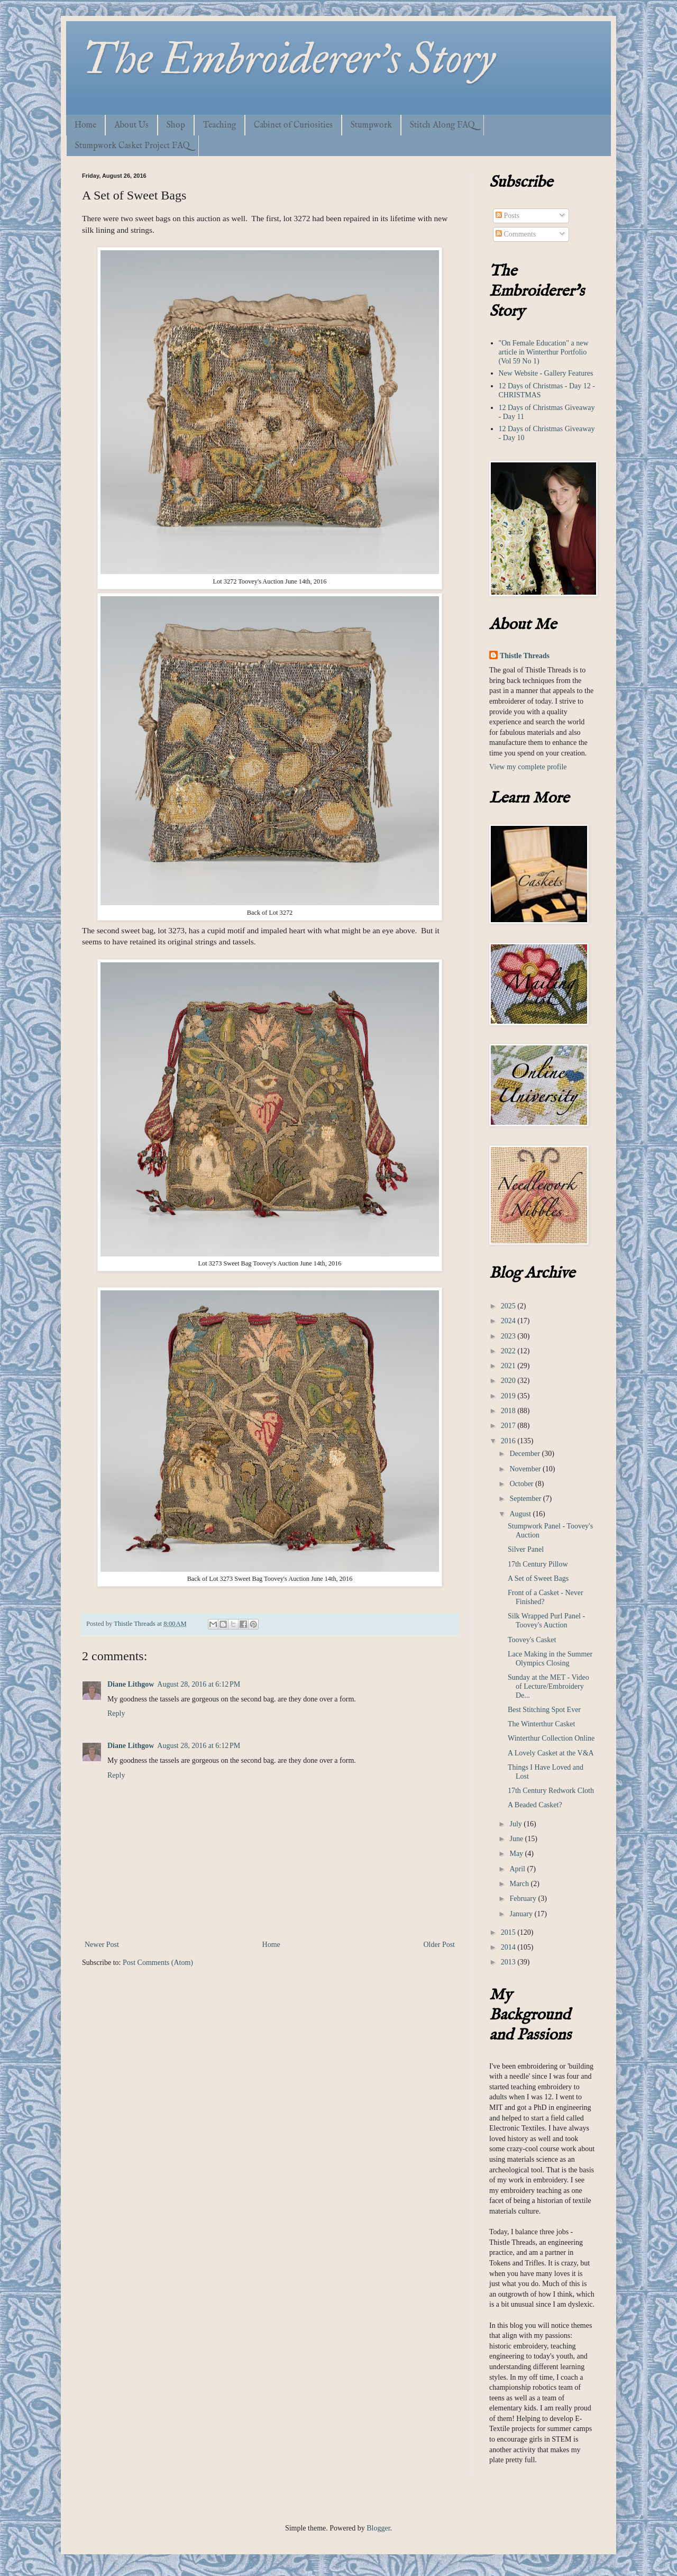 This screenshot has height=2576, width=677. Describe the element at coordinates (509, 1336) in the screenshot. I see `2023` at that location.